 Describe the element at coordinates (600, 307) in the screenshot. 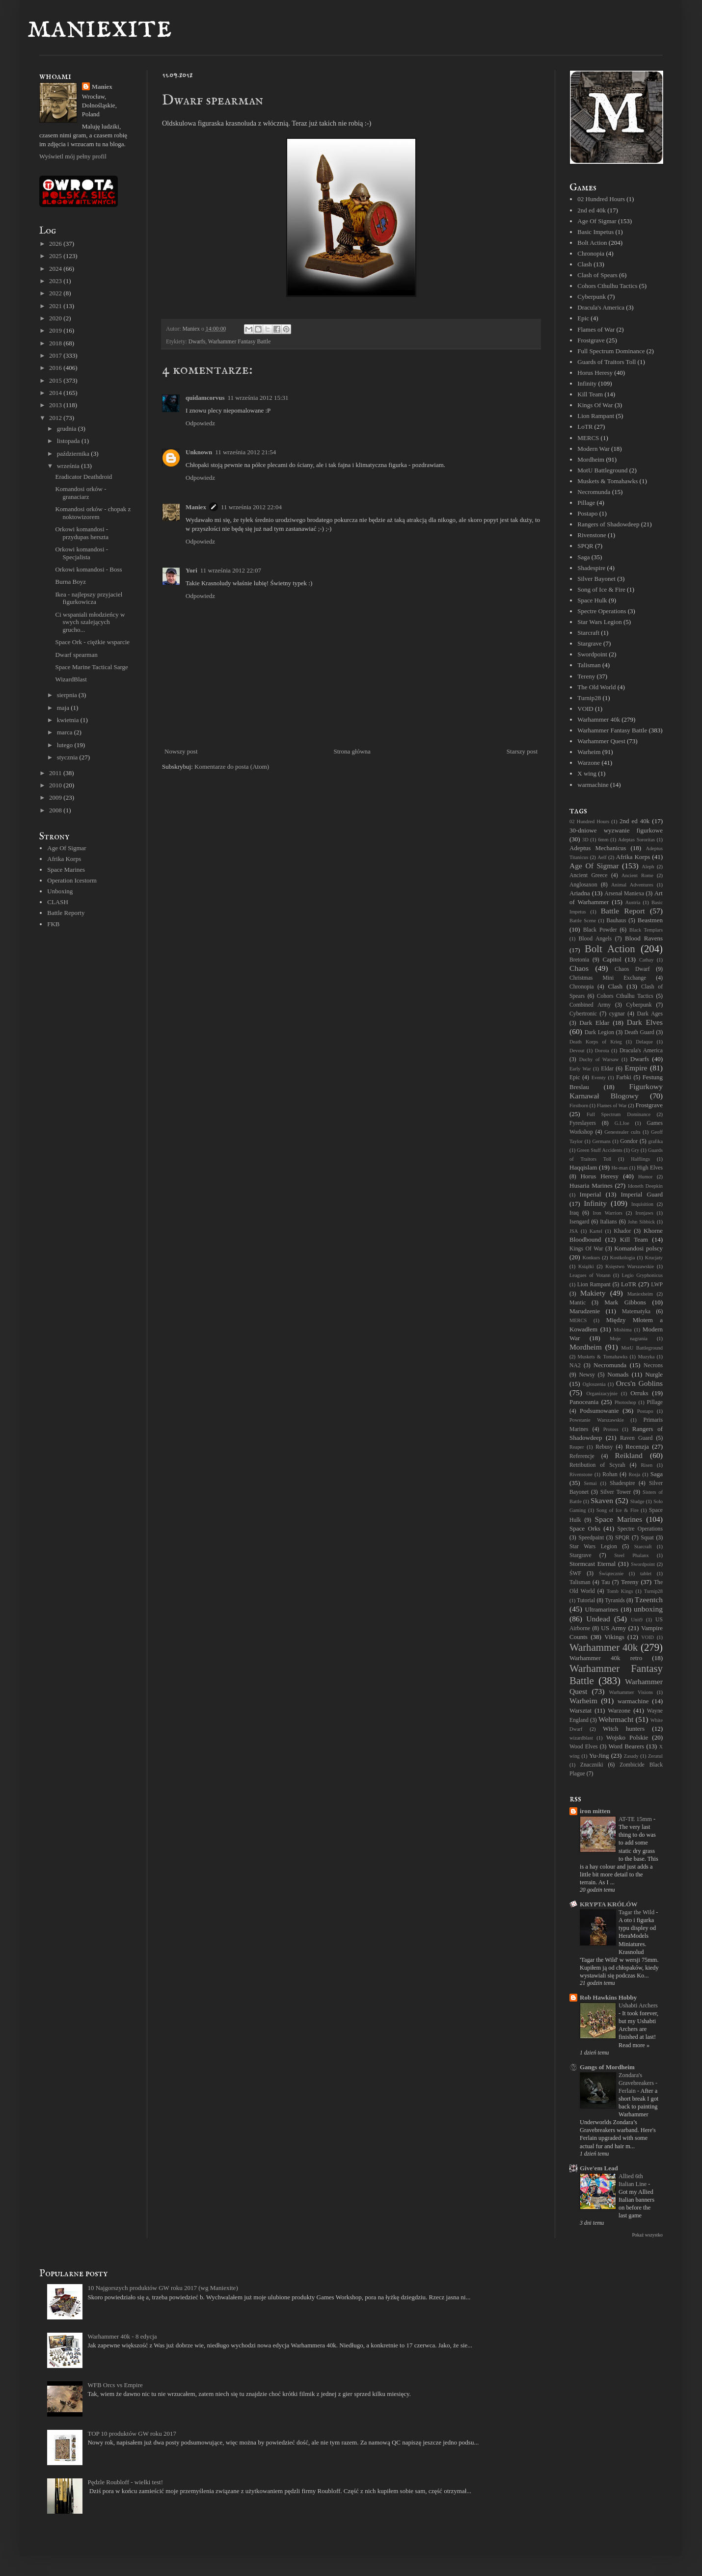

I see `Dracula's America` at that location.